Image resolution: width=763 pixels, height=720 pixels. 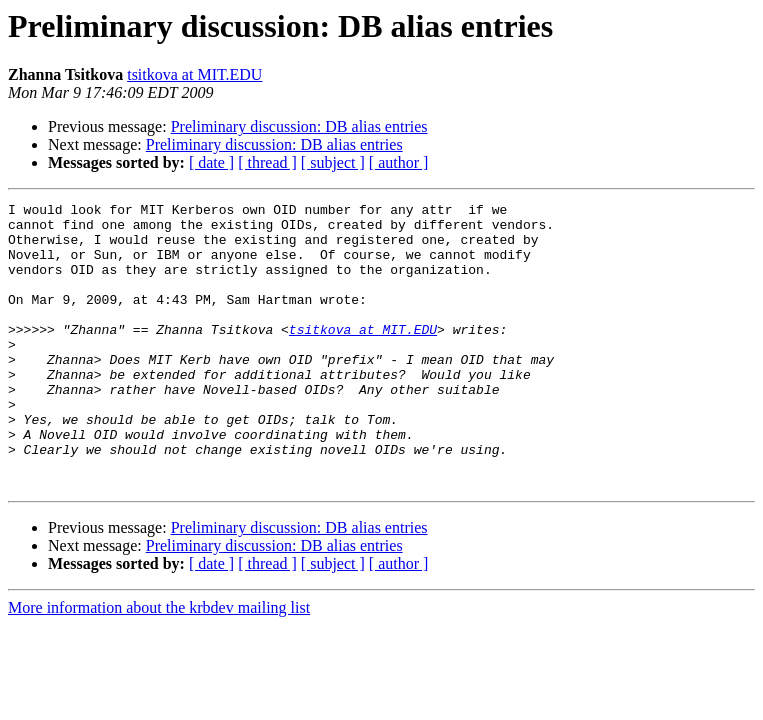 I want to click on [ subject ], so click(x=333, y=162).